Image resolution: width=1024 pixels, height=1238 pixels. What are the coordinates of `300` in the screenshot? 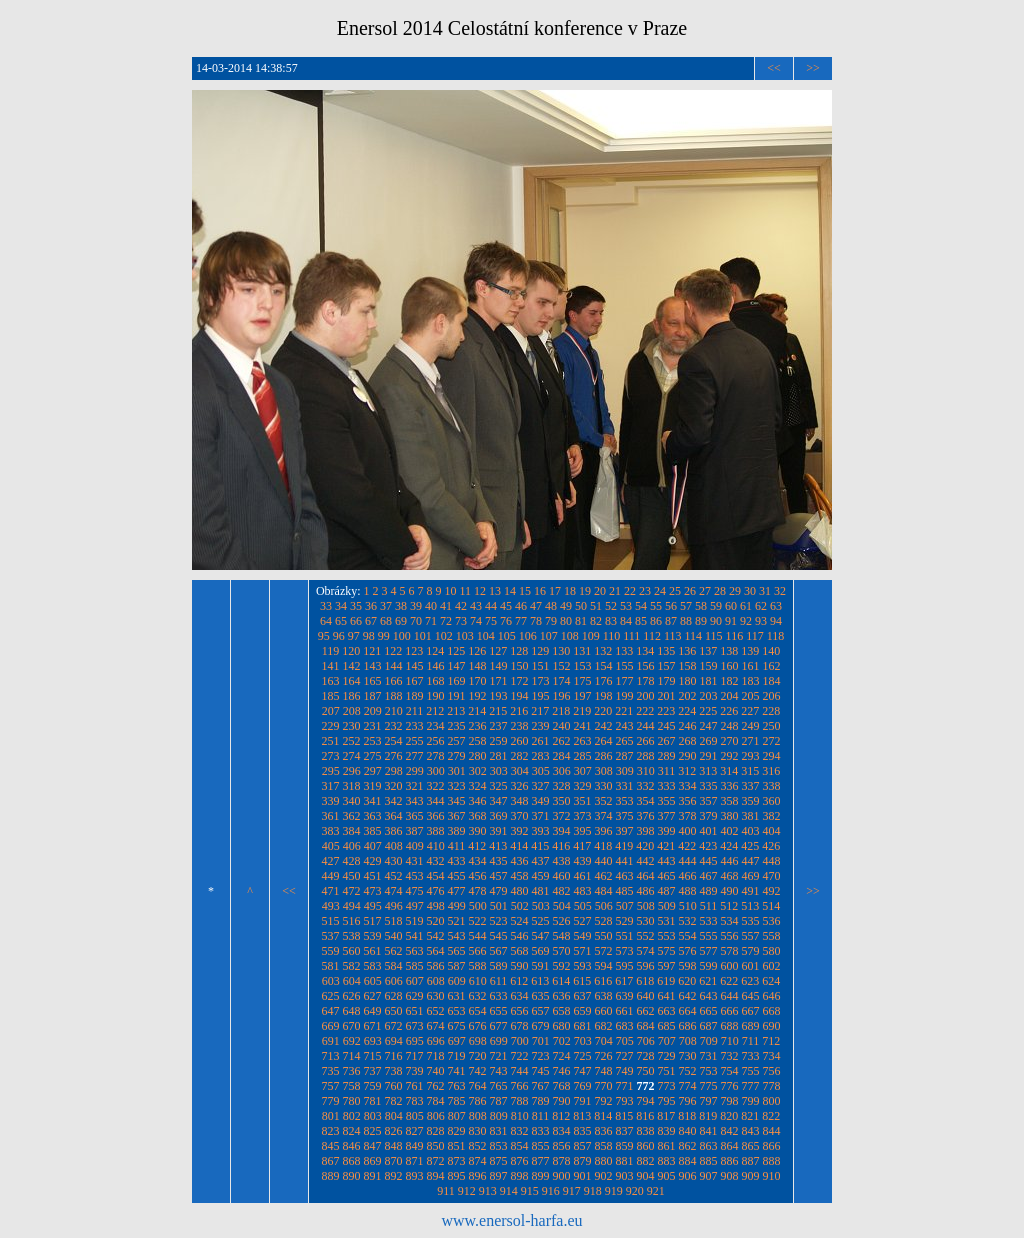 It's located at (436, 771).